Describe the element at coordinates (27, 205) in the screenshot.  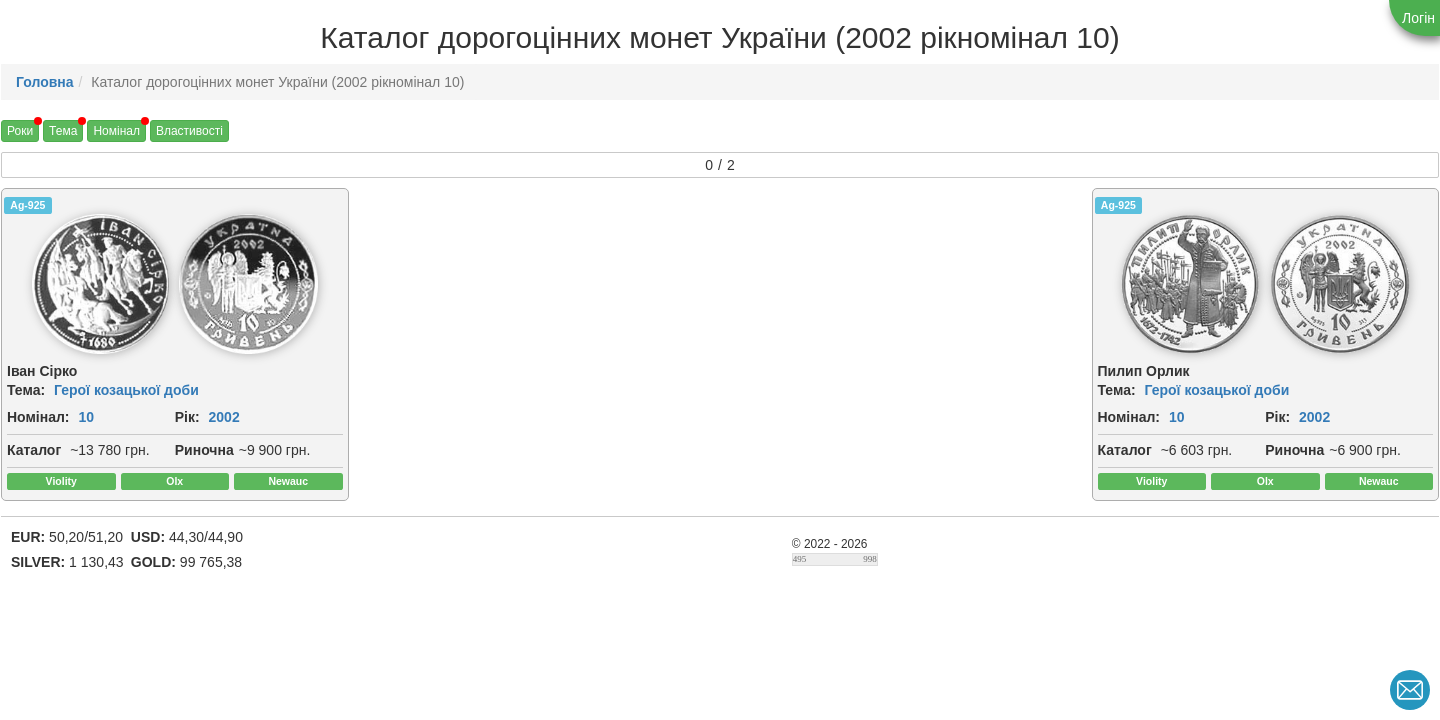
I see `Ag-925` at that location.